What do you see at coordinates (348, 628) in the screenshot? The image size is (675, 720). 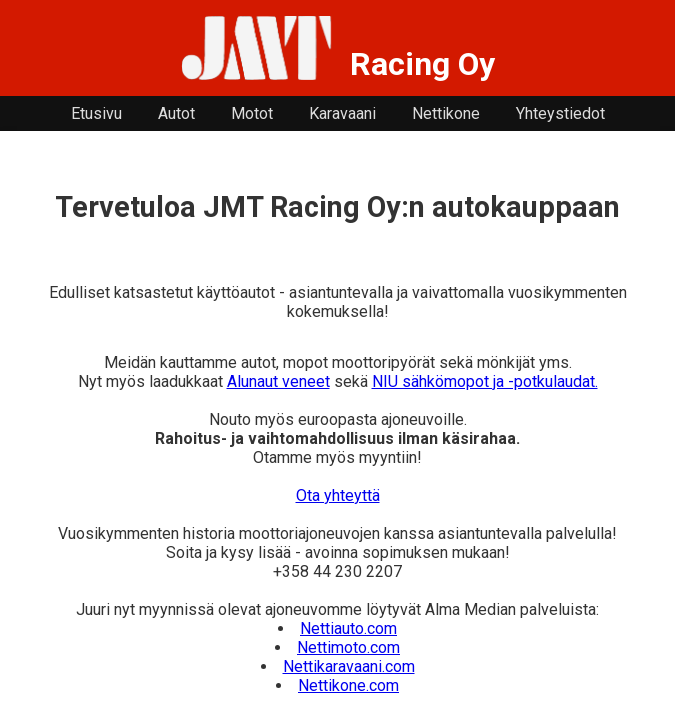 I see `Nettiauto.com` at bounding box center [348, 628].